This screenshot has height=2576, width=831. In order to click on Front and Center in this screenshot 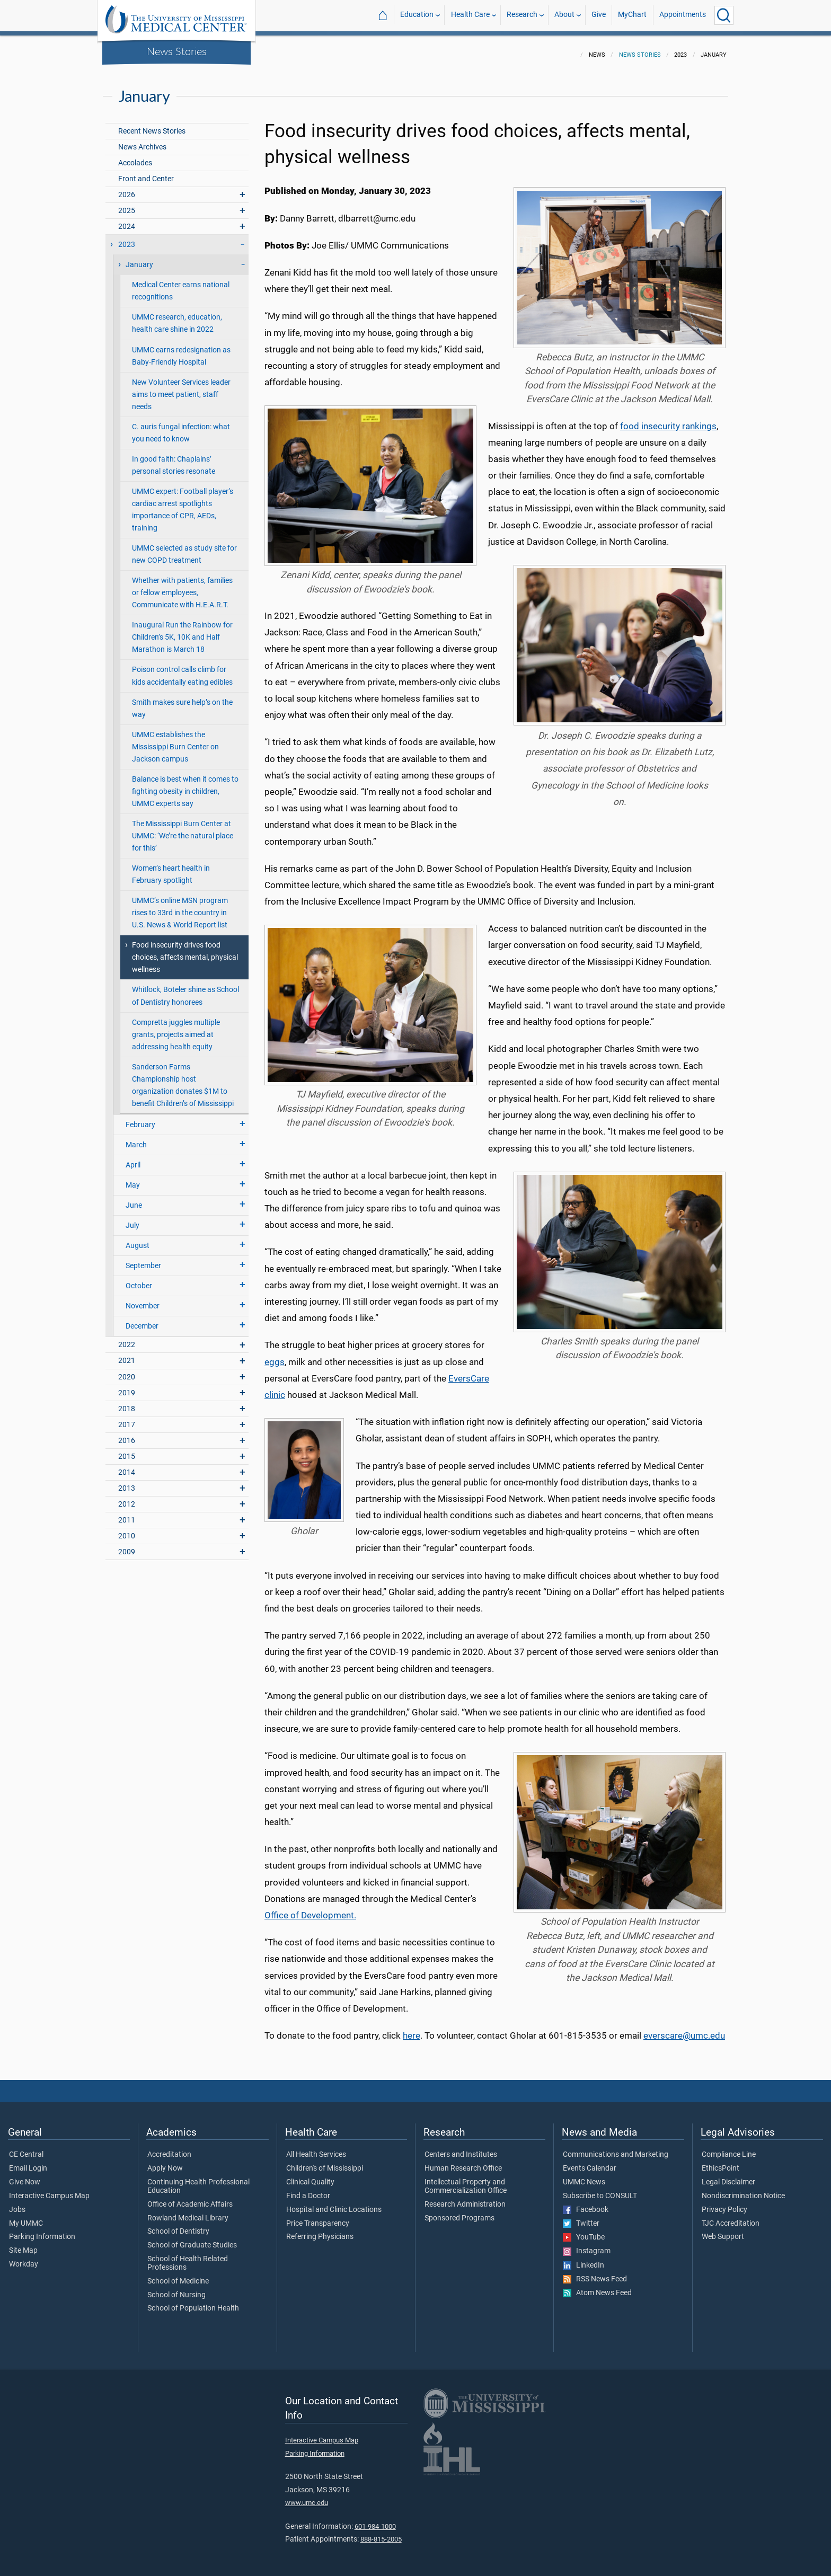, I will do `click(146, 172)`.